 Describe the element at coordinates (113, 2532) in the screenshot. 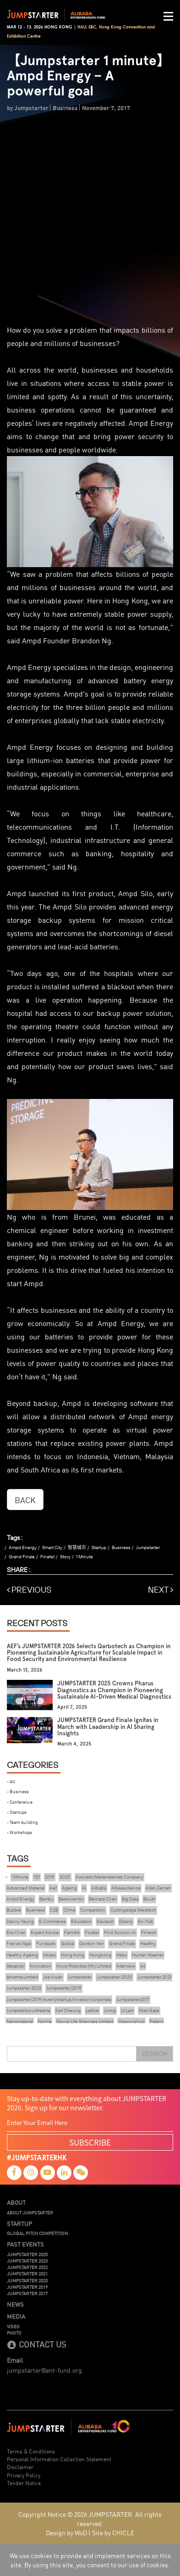

I see `Site by CHICLE` at that location.